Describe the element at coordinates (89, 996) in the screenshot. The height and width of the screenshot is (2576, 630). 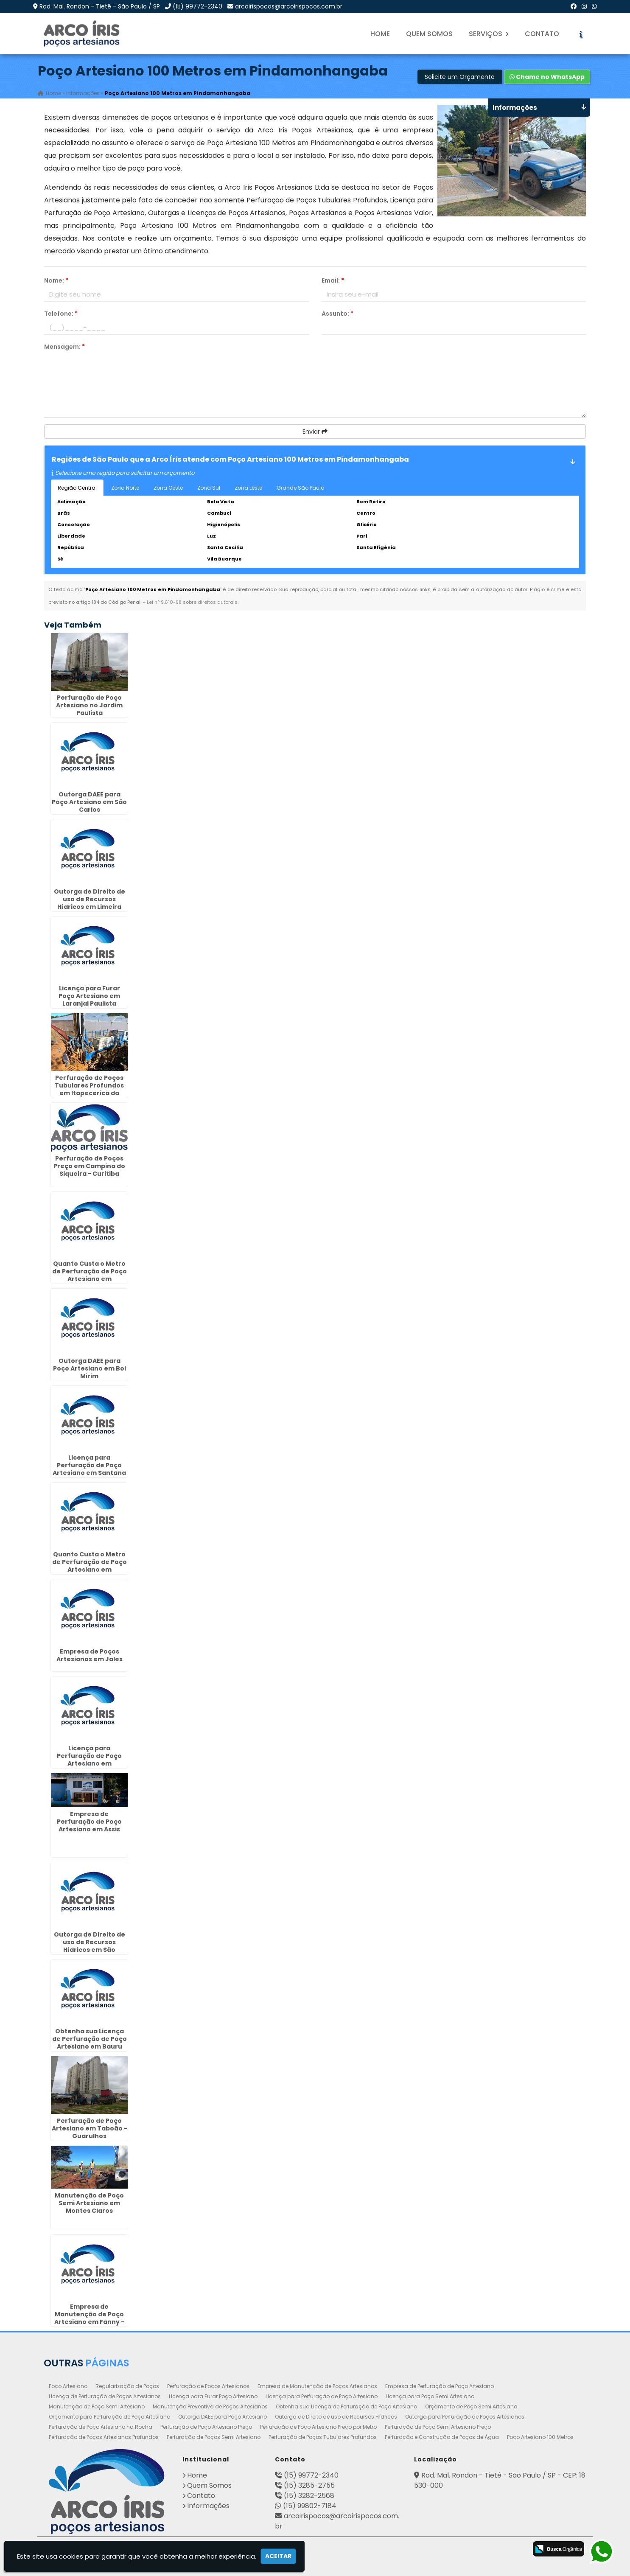
I see `Licença para Furar Poço Artesiano em Laranjal Paulista` at that location.